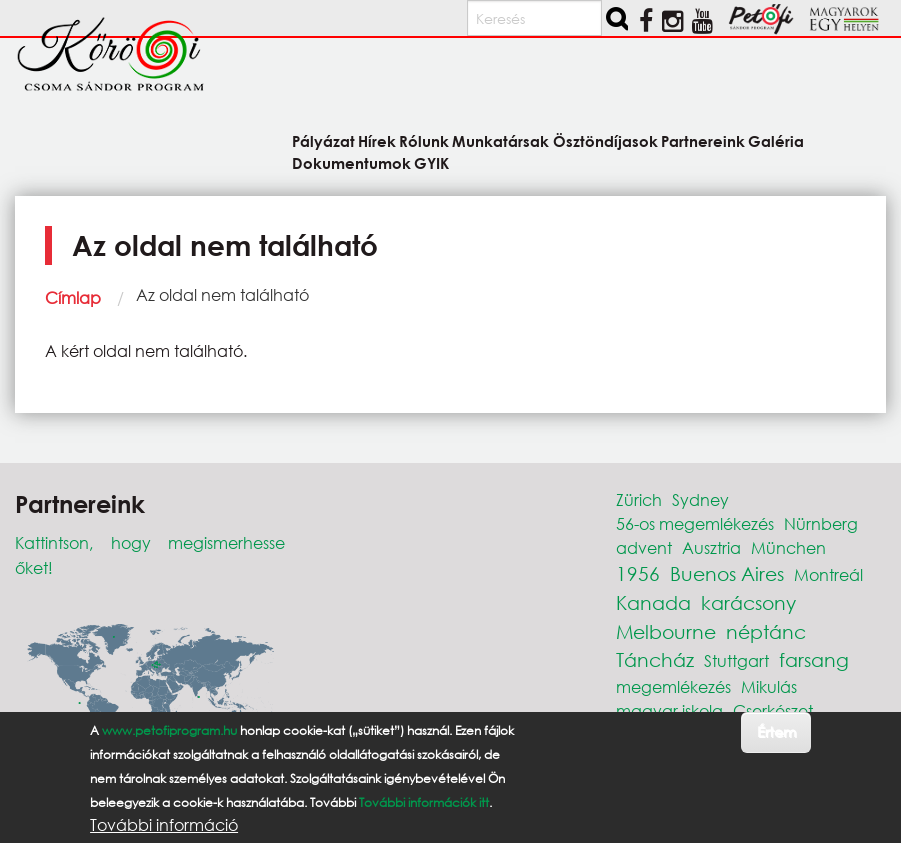  What do you see at coordinates (431, 162) in the screenshot?
I see `GYIK [menuitem]` at bounding box center [431, 162].